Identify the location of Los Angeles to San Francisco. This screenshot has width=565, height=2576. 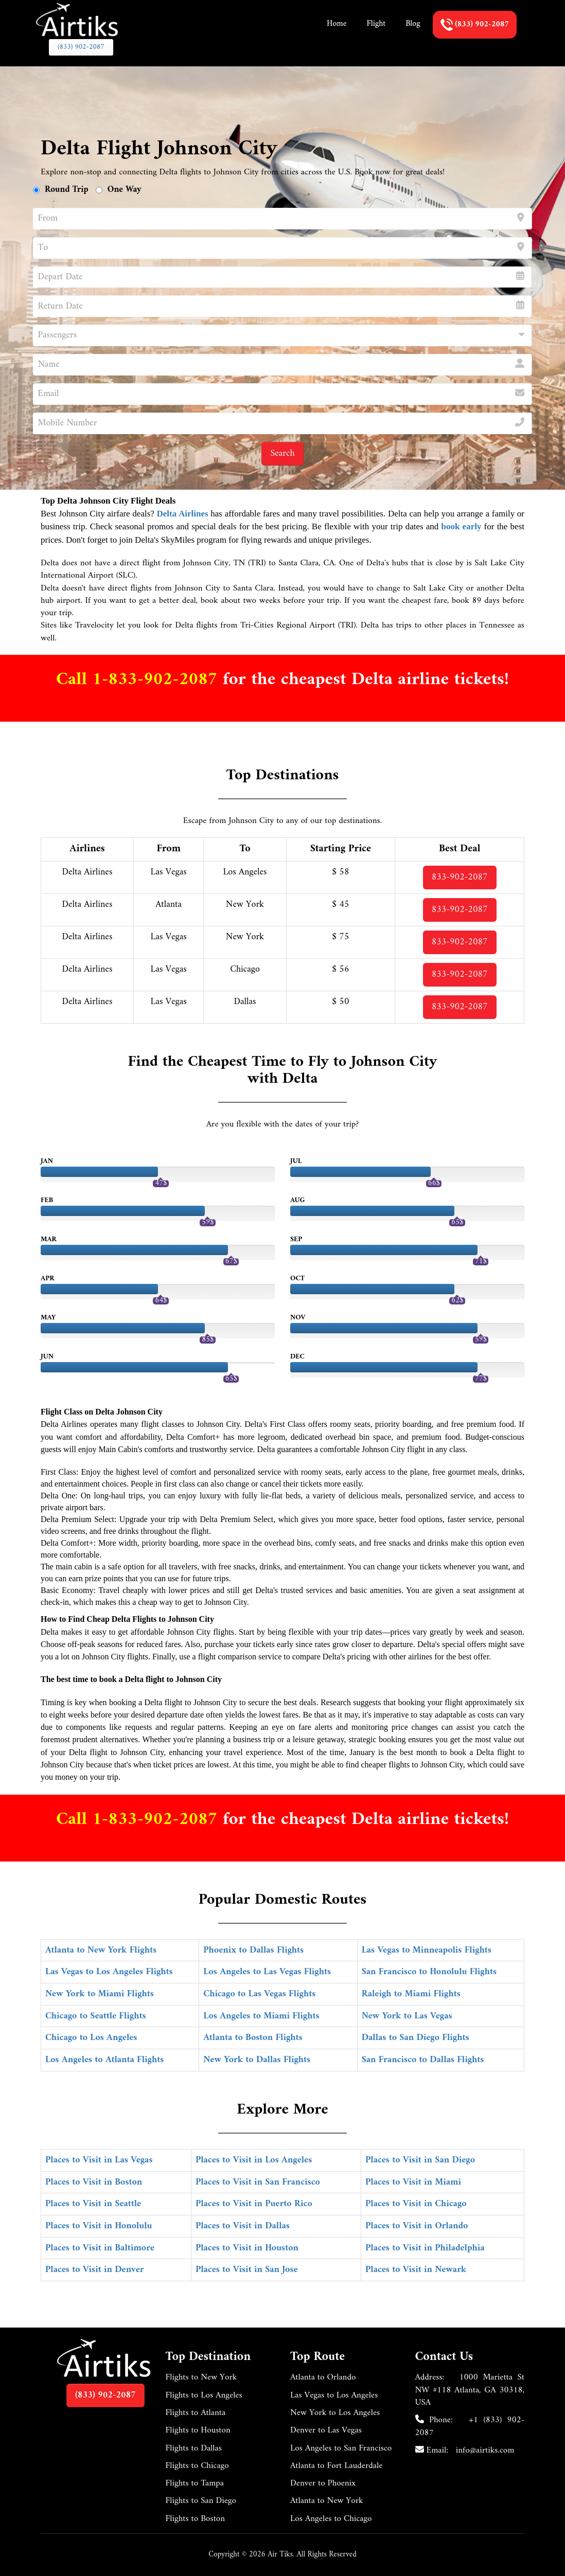
(341, 2448).